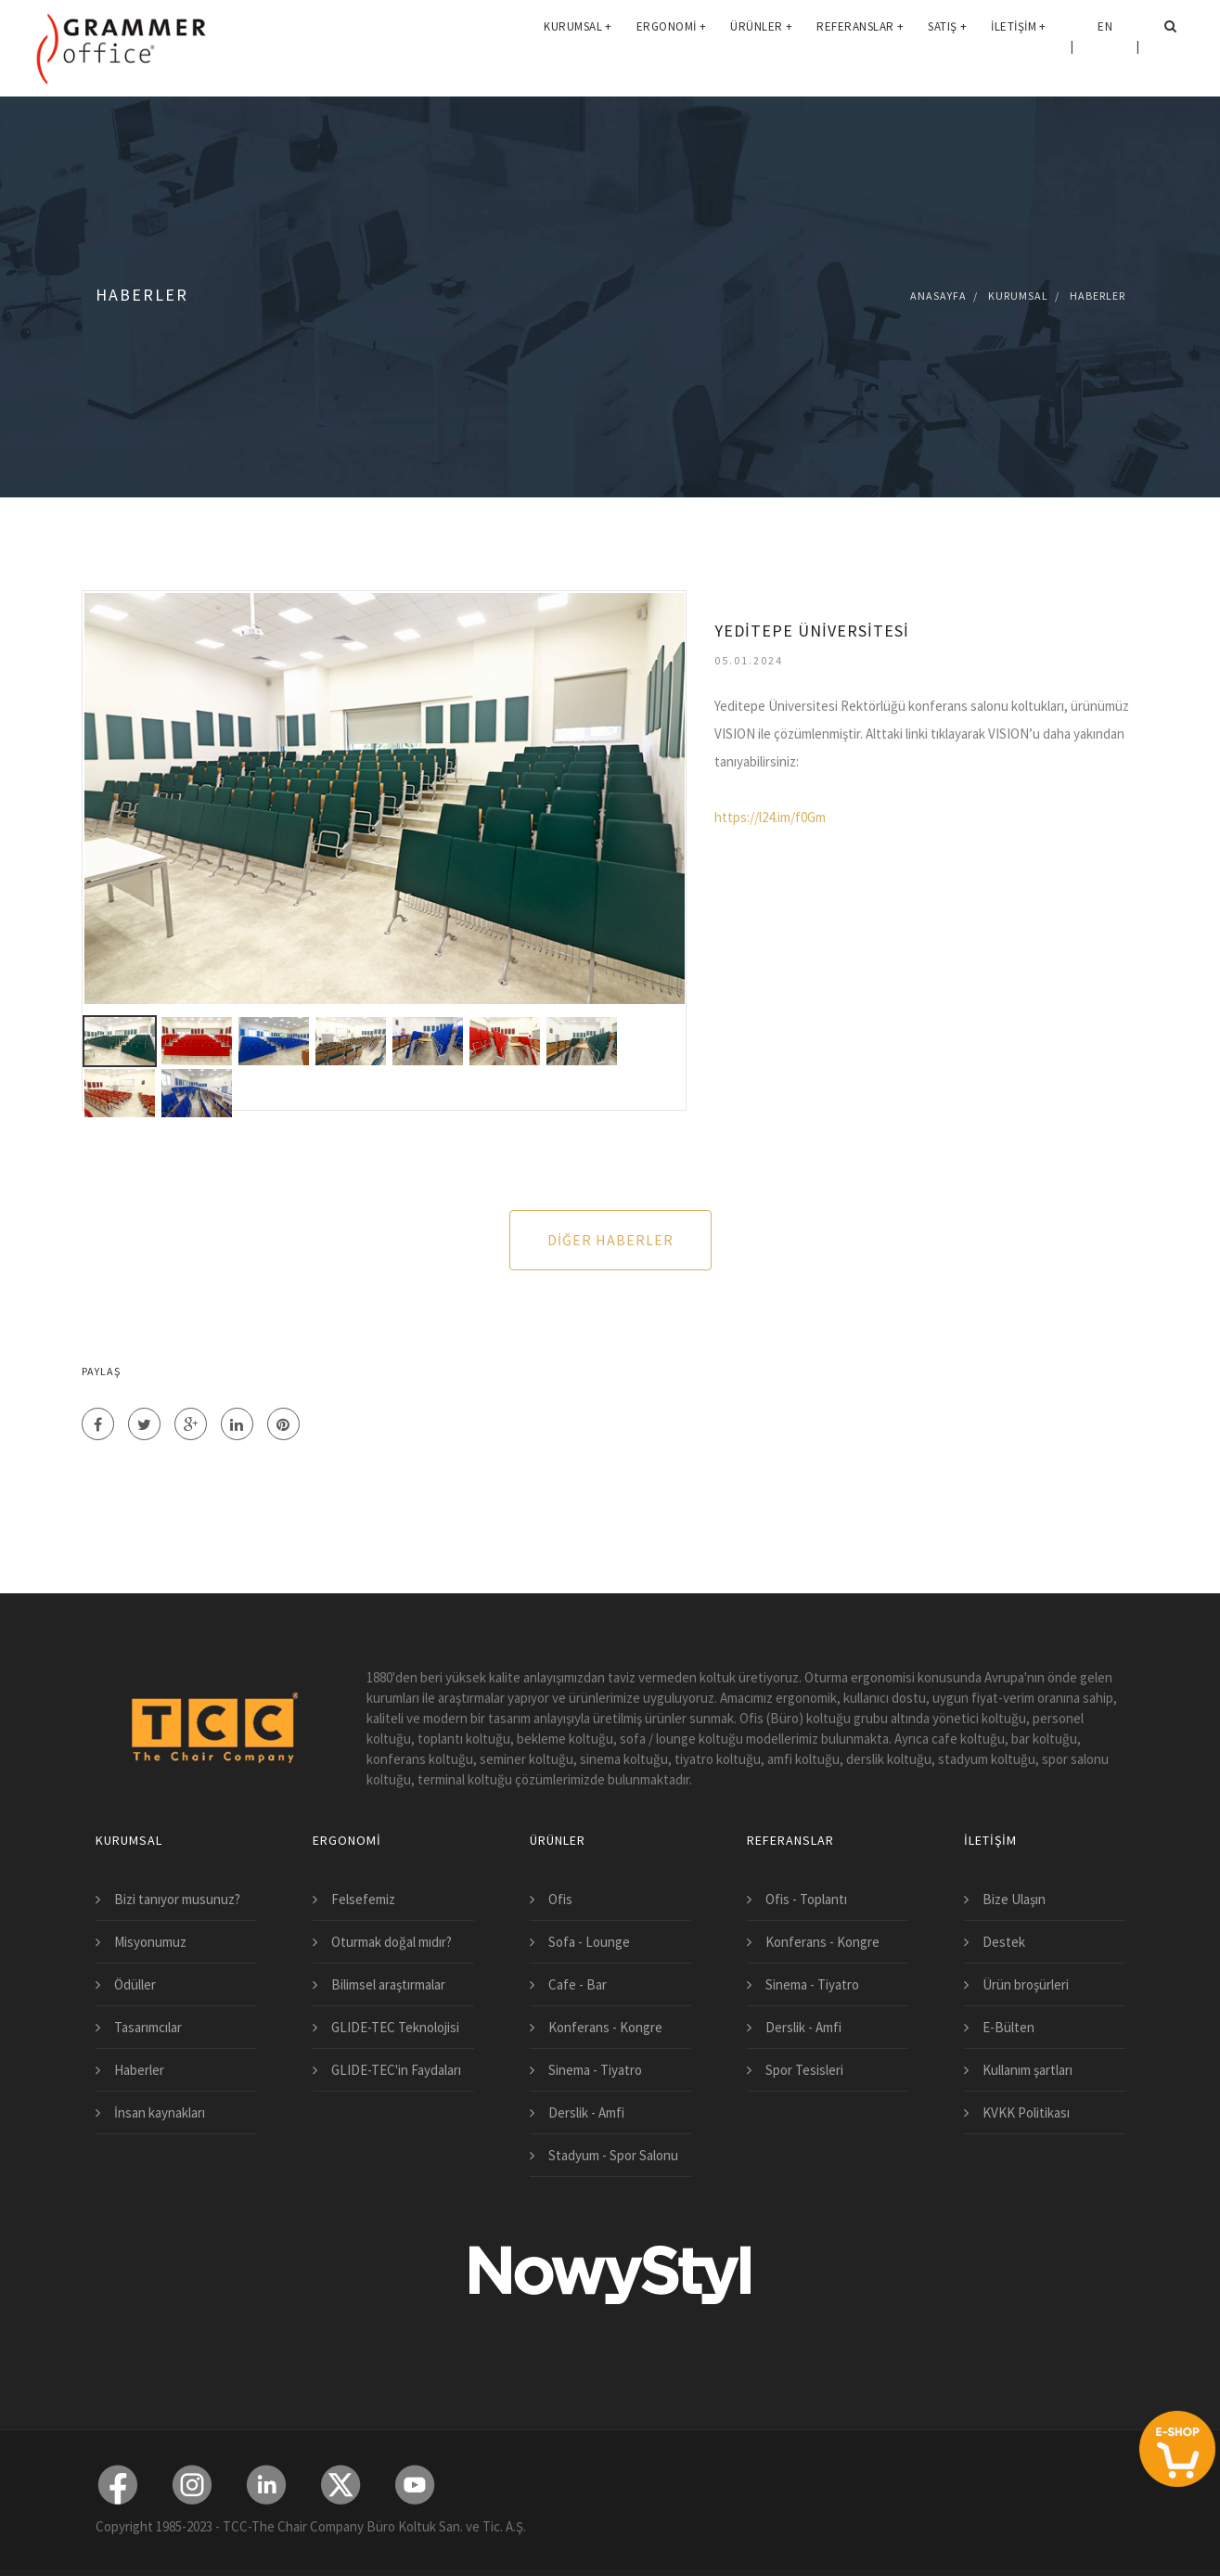 The image size is (1220, 2576). I want to click on Spor Tesisleri, so click(804, 2070).